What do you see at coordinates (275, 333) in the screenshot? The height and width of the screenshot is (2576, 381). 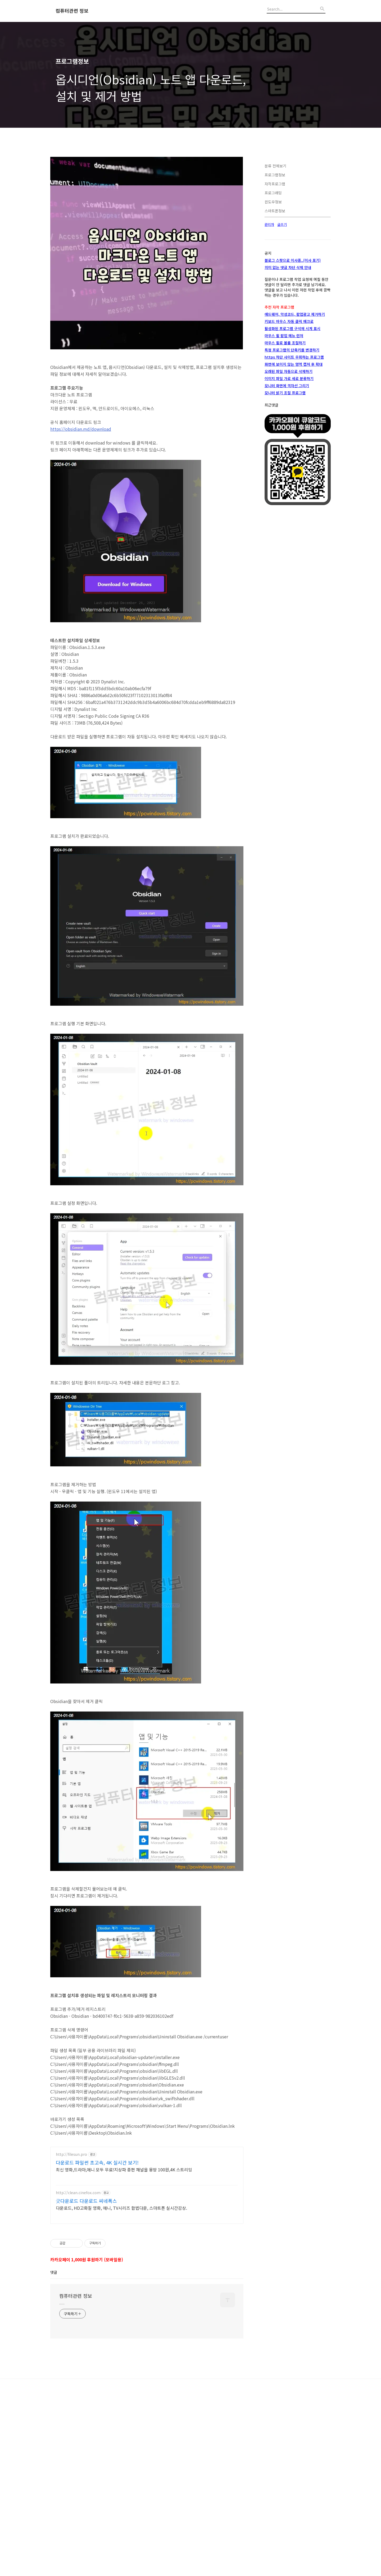 I see `프로그램정보` at bounding box center [275, 333].